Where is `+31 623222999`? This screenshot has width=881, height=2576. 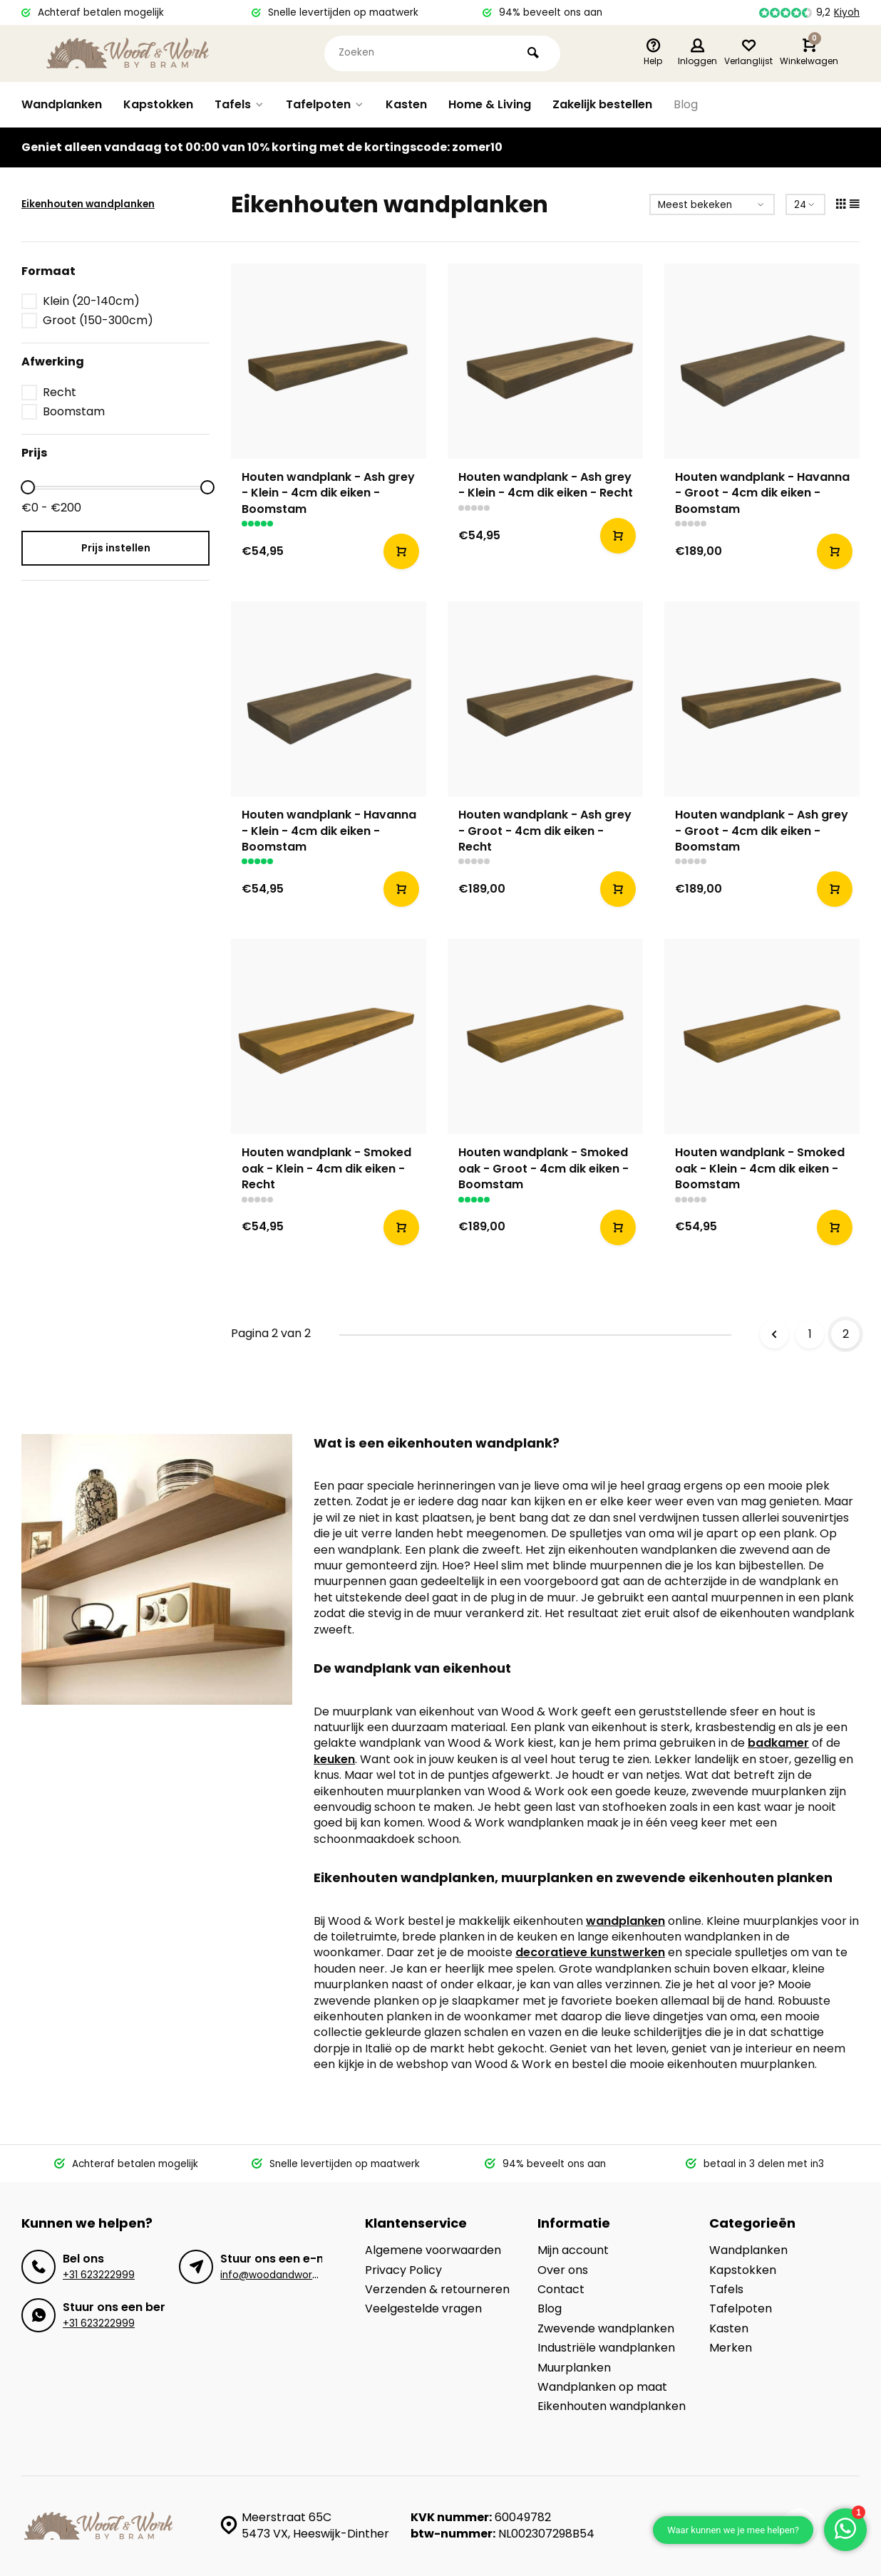 +31 623222999 is located at coordinates (99, 2275).